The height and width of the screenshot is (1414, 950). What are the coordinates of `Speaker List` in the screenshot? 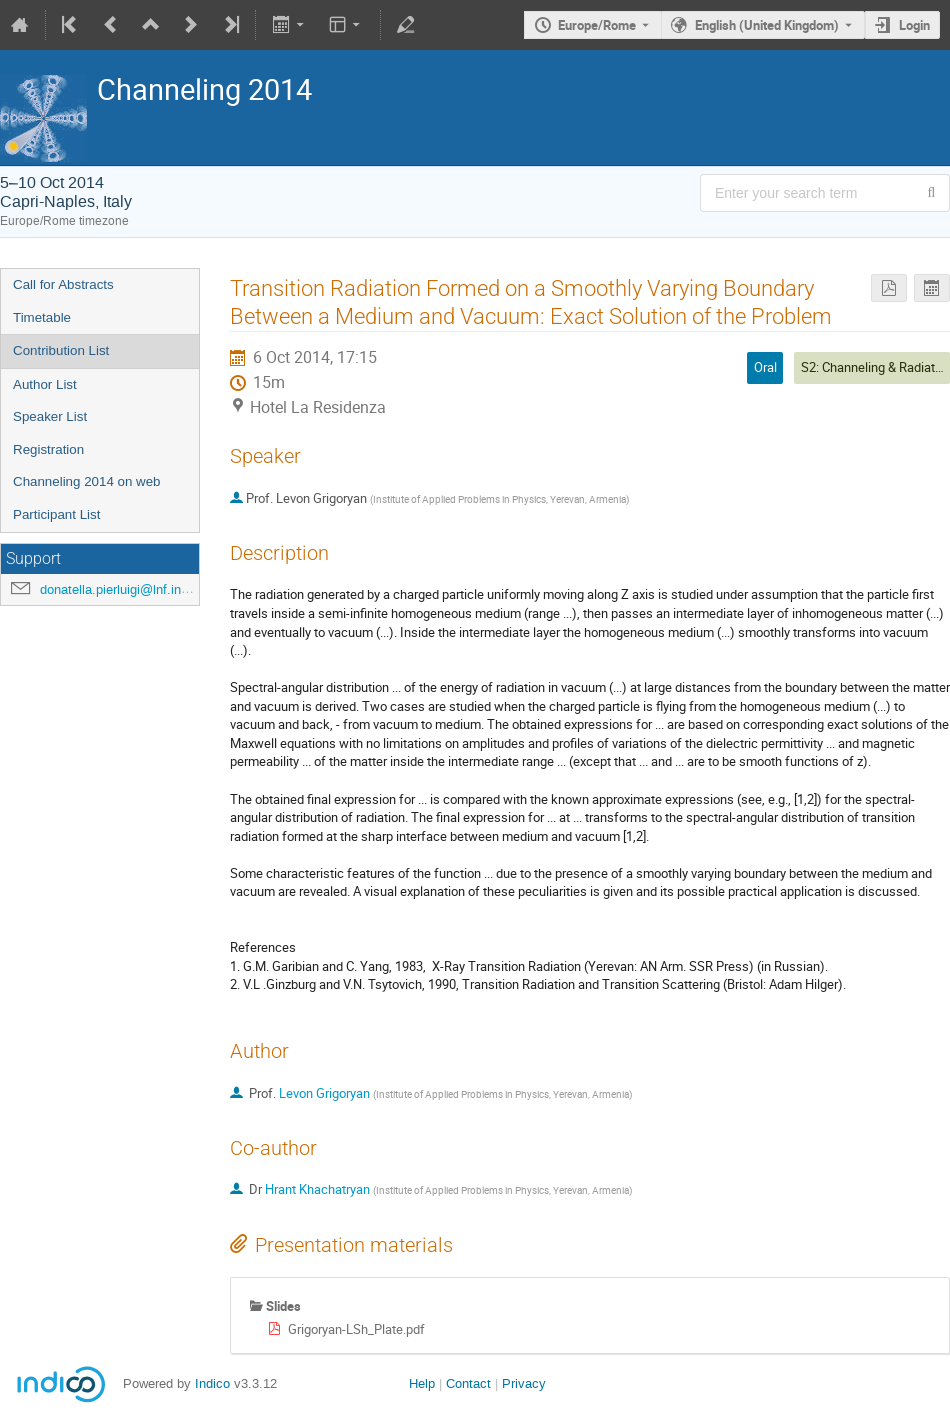 It's located at (50, 416).